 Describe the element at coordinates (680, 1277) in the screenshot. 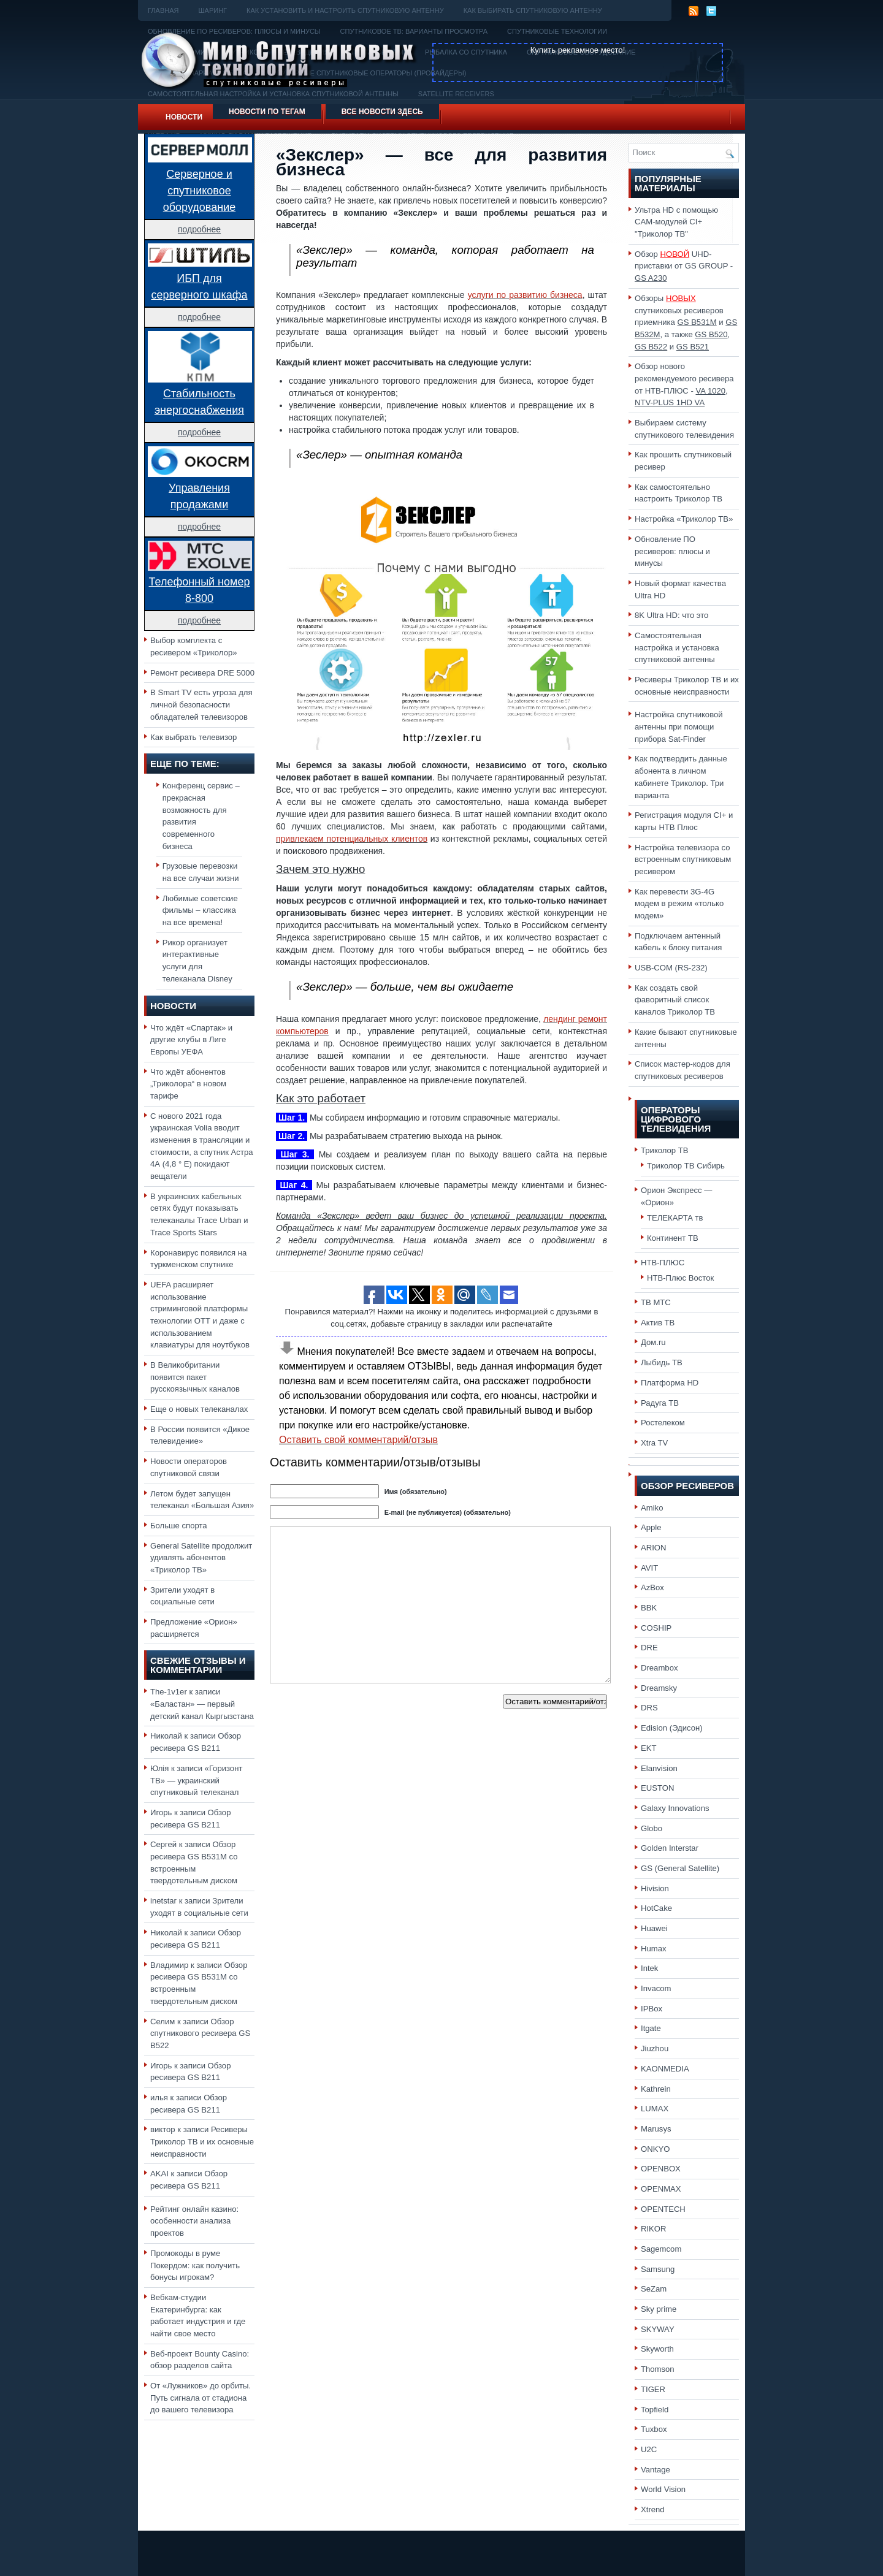

I see `НТВ-Плюс Восток` at that location.